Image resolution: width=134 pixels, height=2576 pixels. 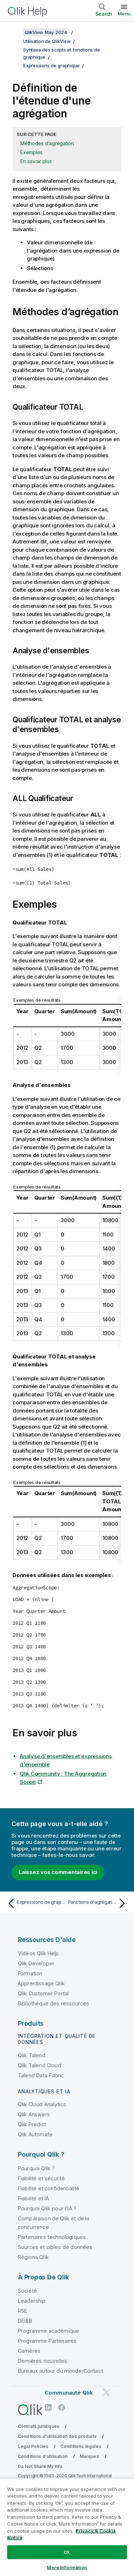 What do you see at coordinates (36, 161) in the screenshot?
I see `En savoir plus` at bounding box center [36, 161].